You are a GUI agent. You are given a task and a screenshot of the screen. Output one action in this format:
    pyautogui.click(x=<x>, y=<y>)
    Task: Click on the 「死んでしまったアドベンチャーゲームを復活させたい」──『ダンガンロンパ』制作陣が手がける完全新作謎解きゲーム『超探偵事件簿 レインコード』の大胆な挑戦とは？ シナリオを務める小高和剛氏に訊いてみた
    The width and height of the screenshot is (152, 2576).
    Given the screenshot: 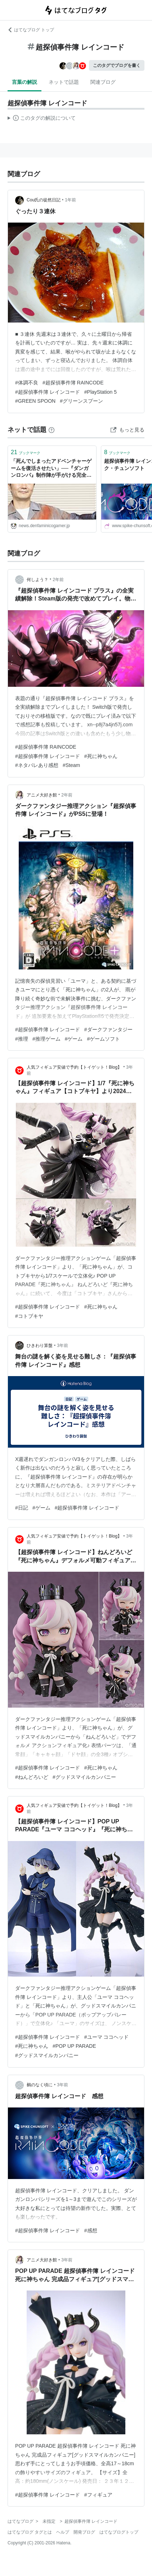 What is the action you would take?
    pyautogui.click(x=52, y=468)
    